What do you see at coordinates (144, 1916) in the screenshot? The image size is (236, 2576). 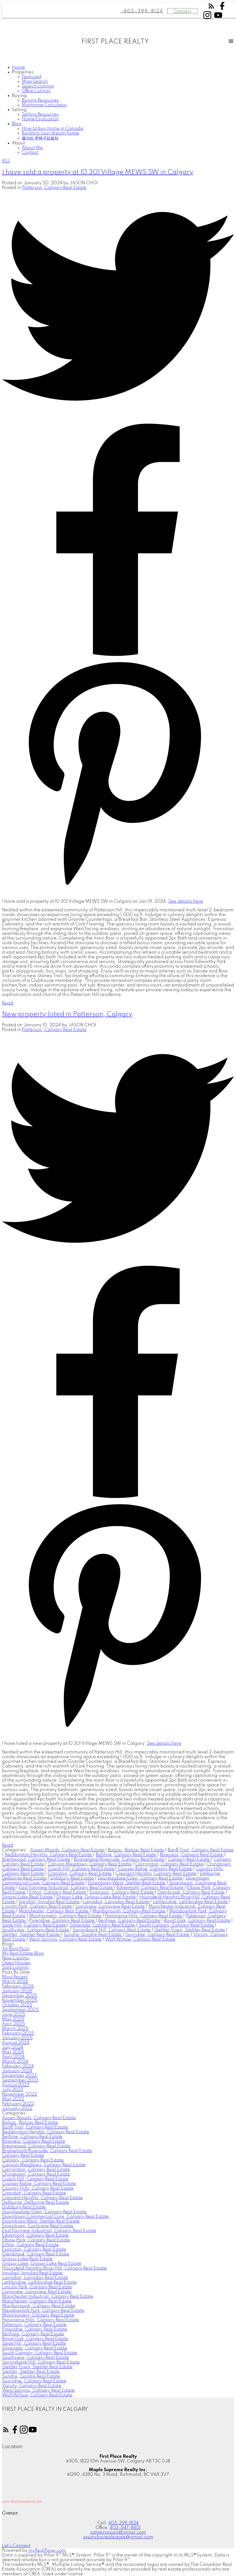 I see `Panorama Hills, Calgary Real Estate` at bounding box center [144, 1916].